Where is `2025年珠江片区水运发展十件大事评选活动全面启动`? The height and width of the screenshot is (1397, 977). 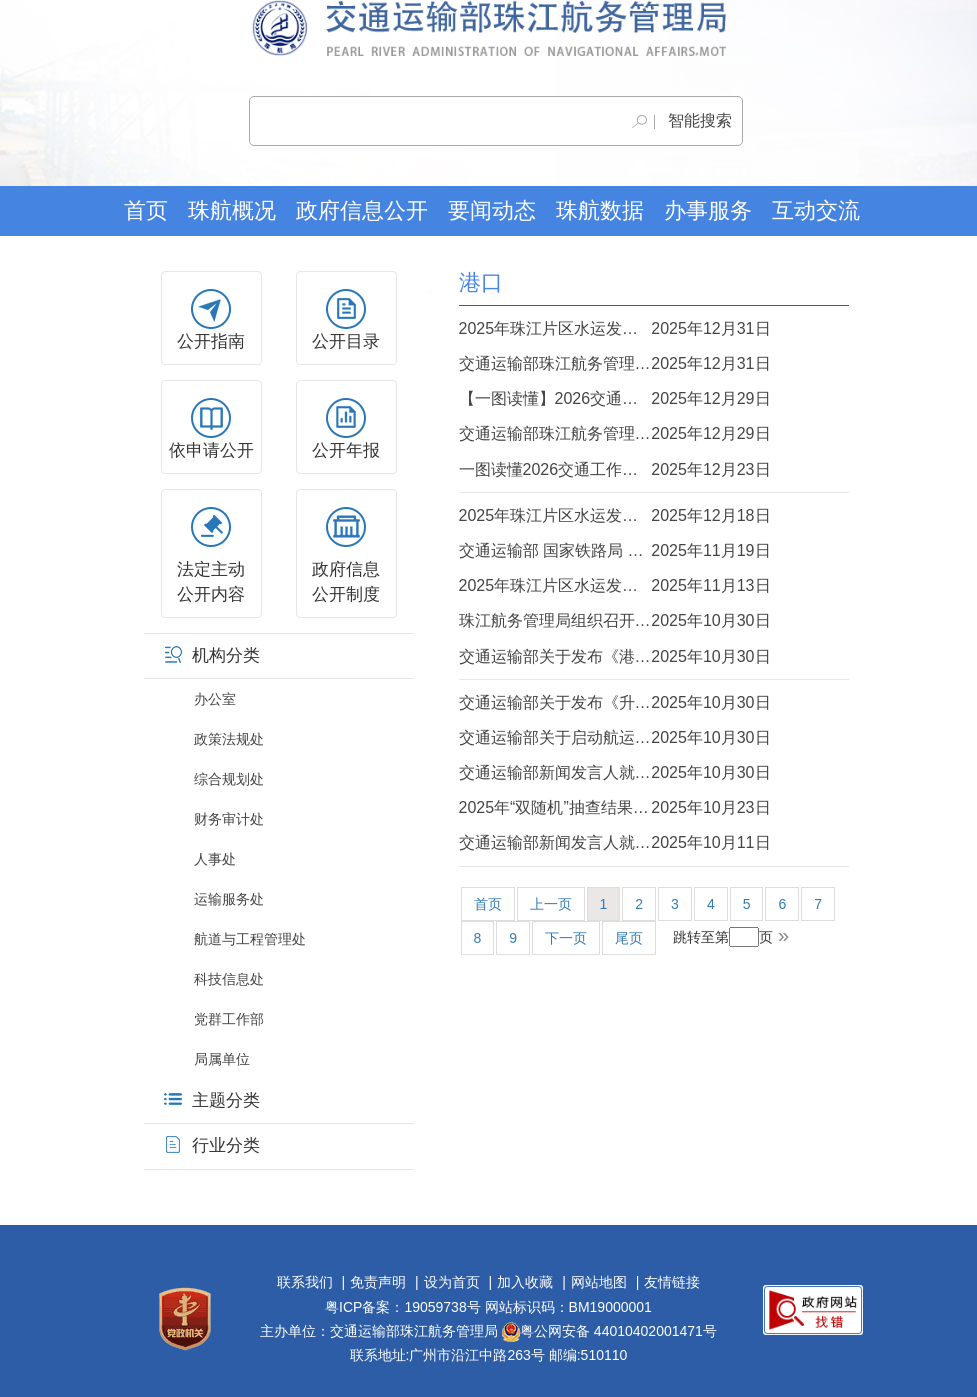 2025年珠江片区水运发展十件大事评选活动全面启动 is located at coordinates (615, 585).